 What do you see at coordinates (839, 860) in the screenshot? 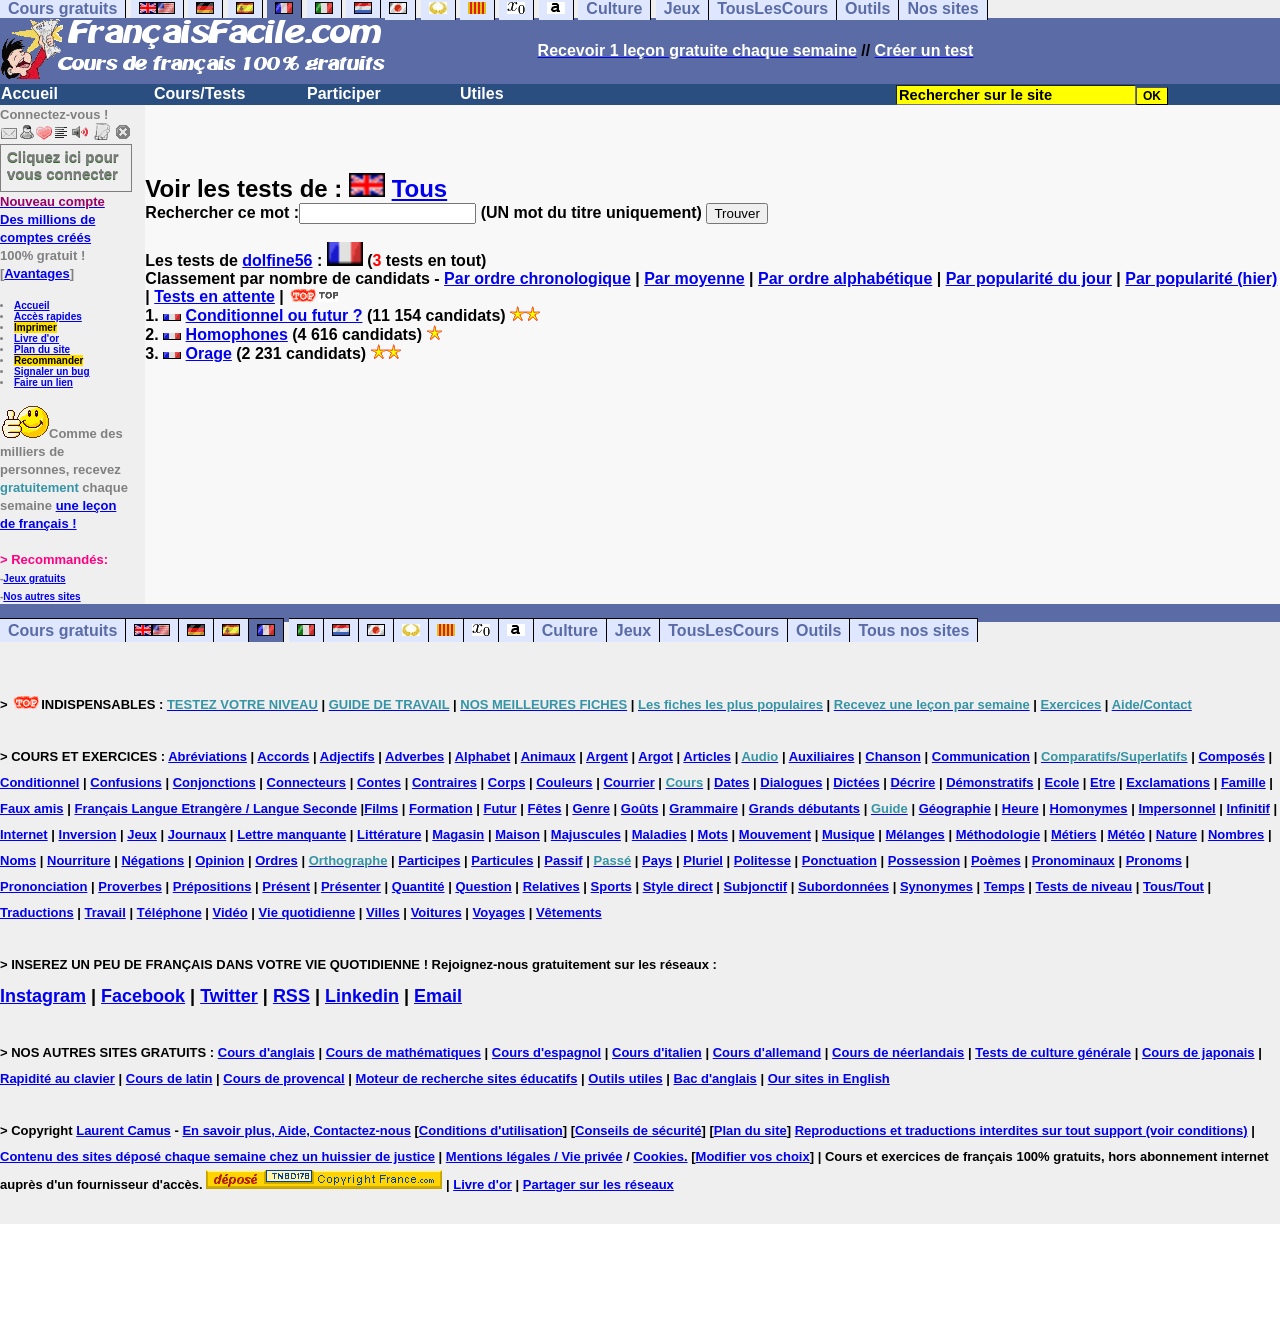
I see `Ponctuation` at bounding box center [839, 860].